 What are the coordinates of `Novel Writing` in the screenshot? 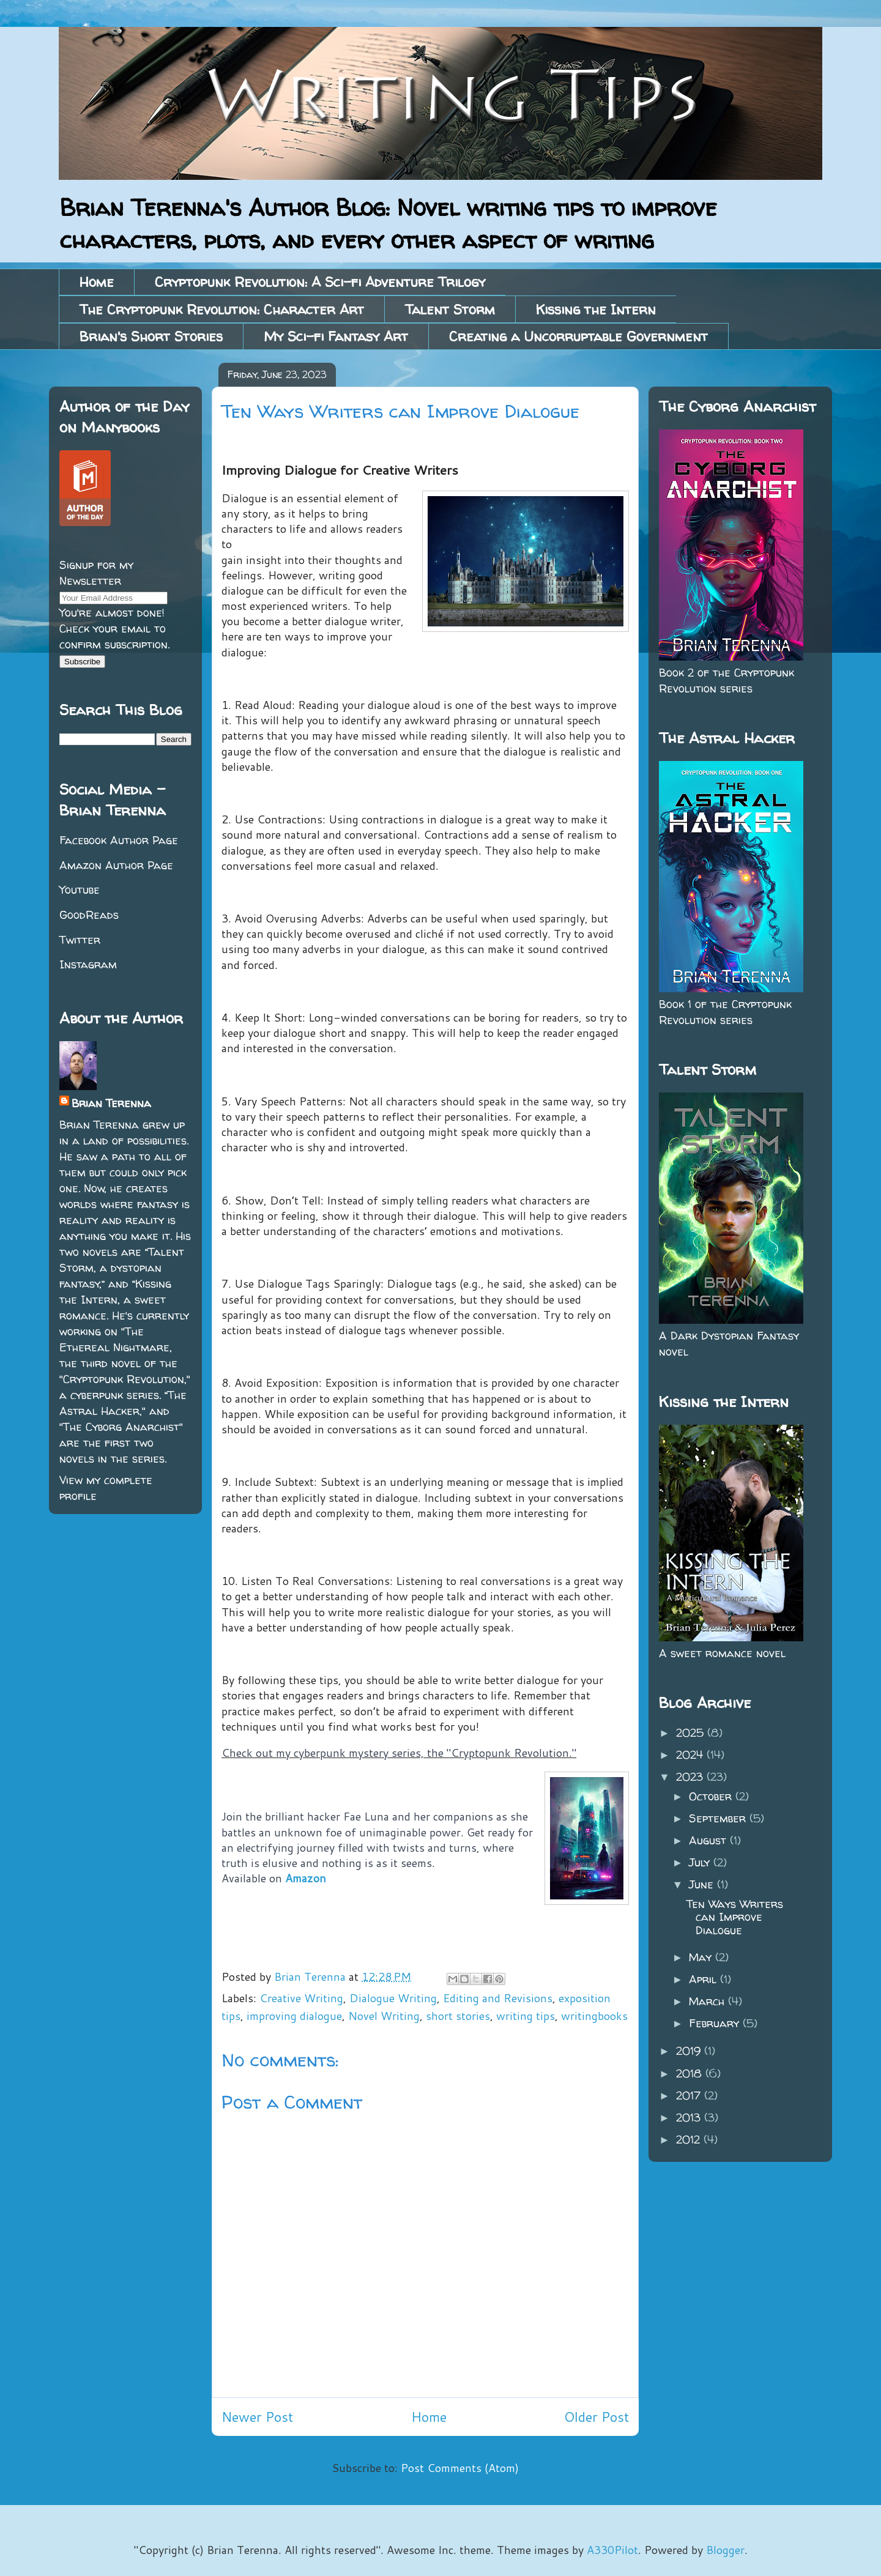 It's located at (384, 2016).